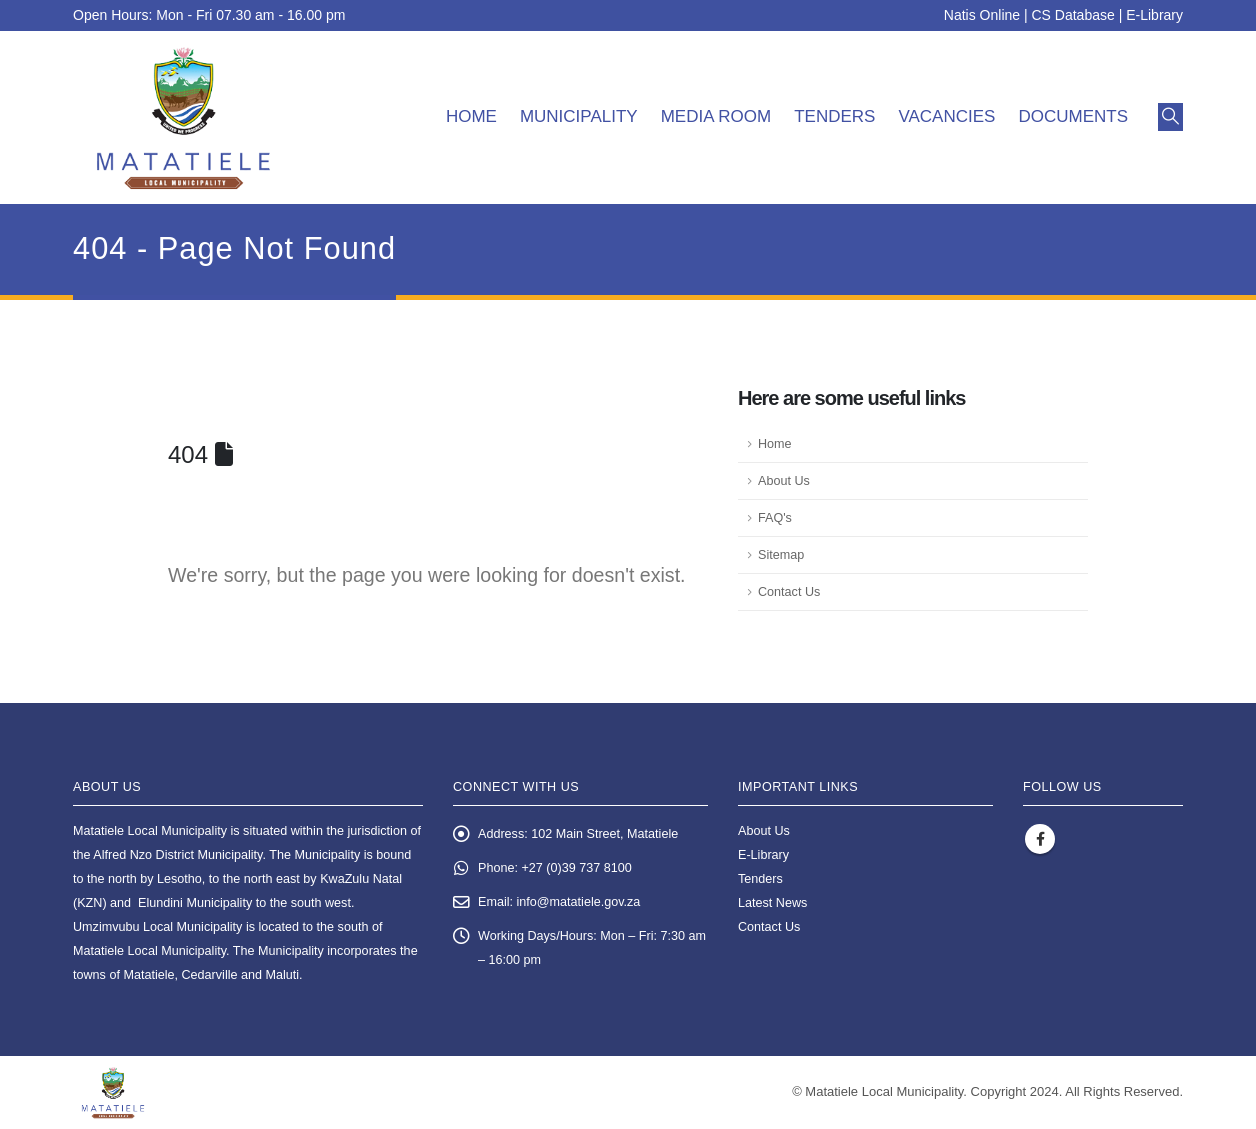 Image resolution: width=1256 pixels, height=1129 pixels. What do you see at coordinates (1170, 117) in the screenshot?
I see `[button]` at bounding box center [1170, 117].